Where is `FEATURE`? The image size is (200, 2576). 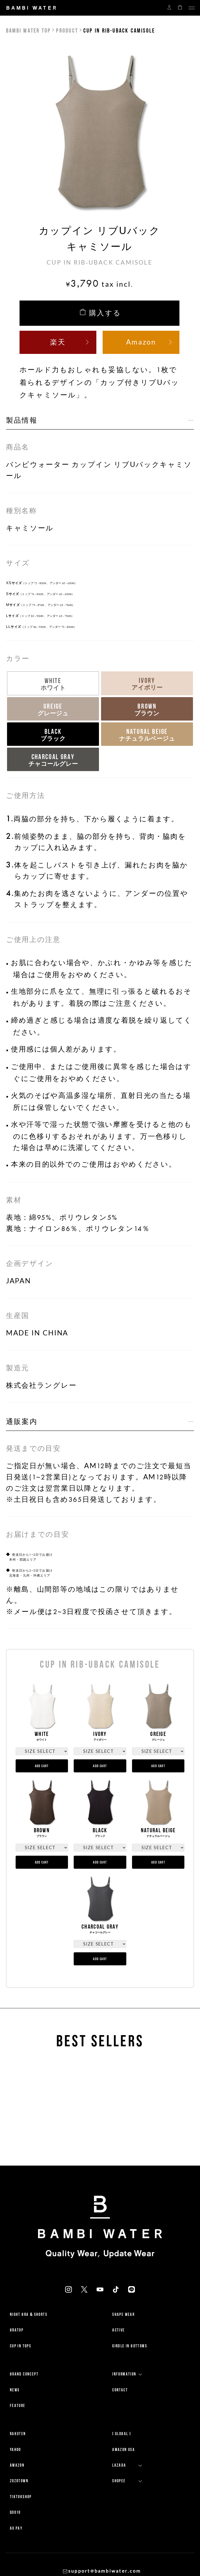 FEATURE is located at coordinates (18, 2405).